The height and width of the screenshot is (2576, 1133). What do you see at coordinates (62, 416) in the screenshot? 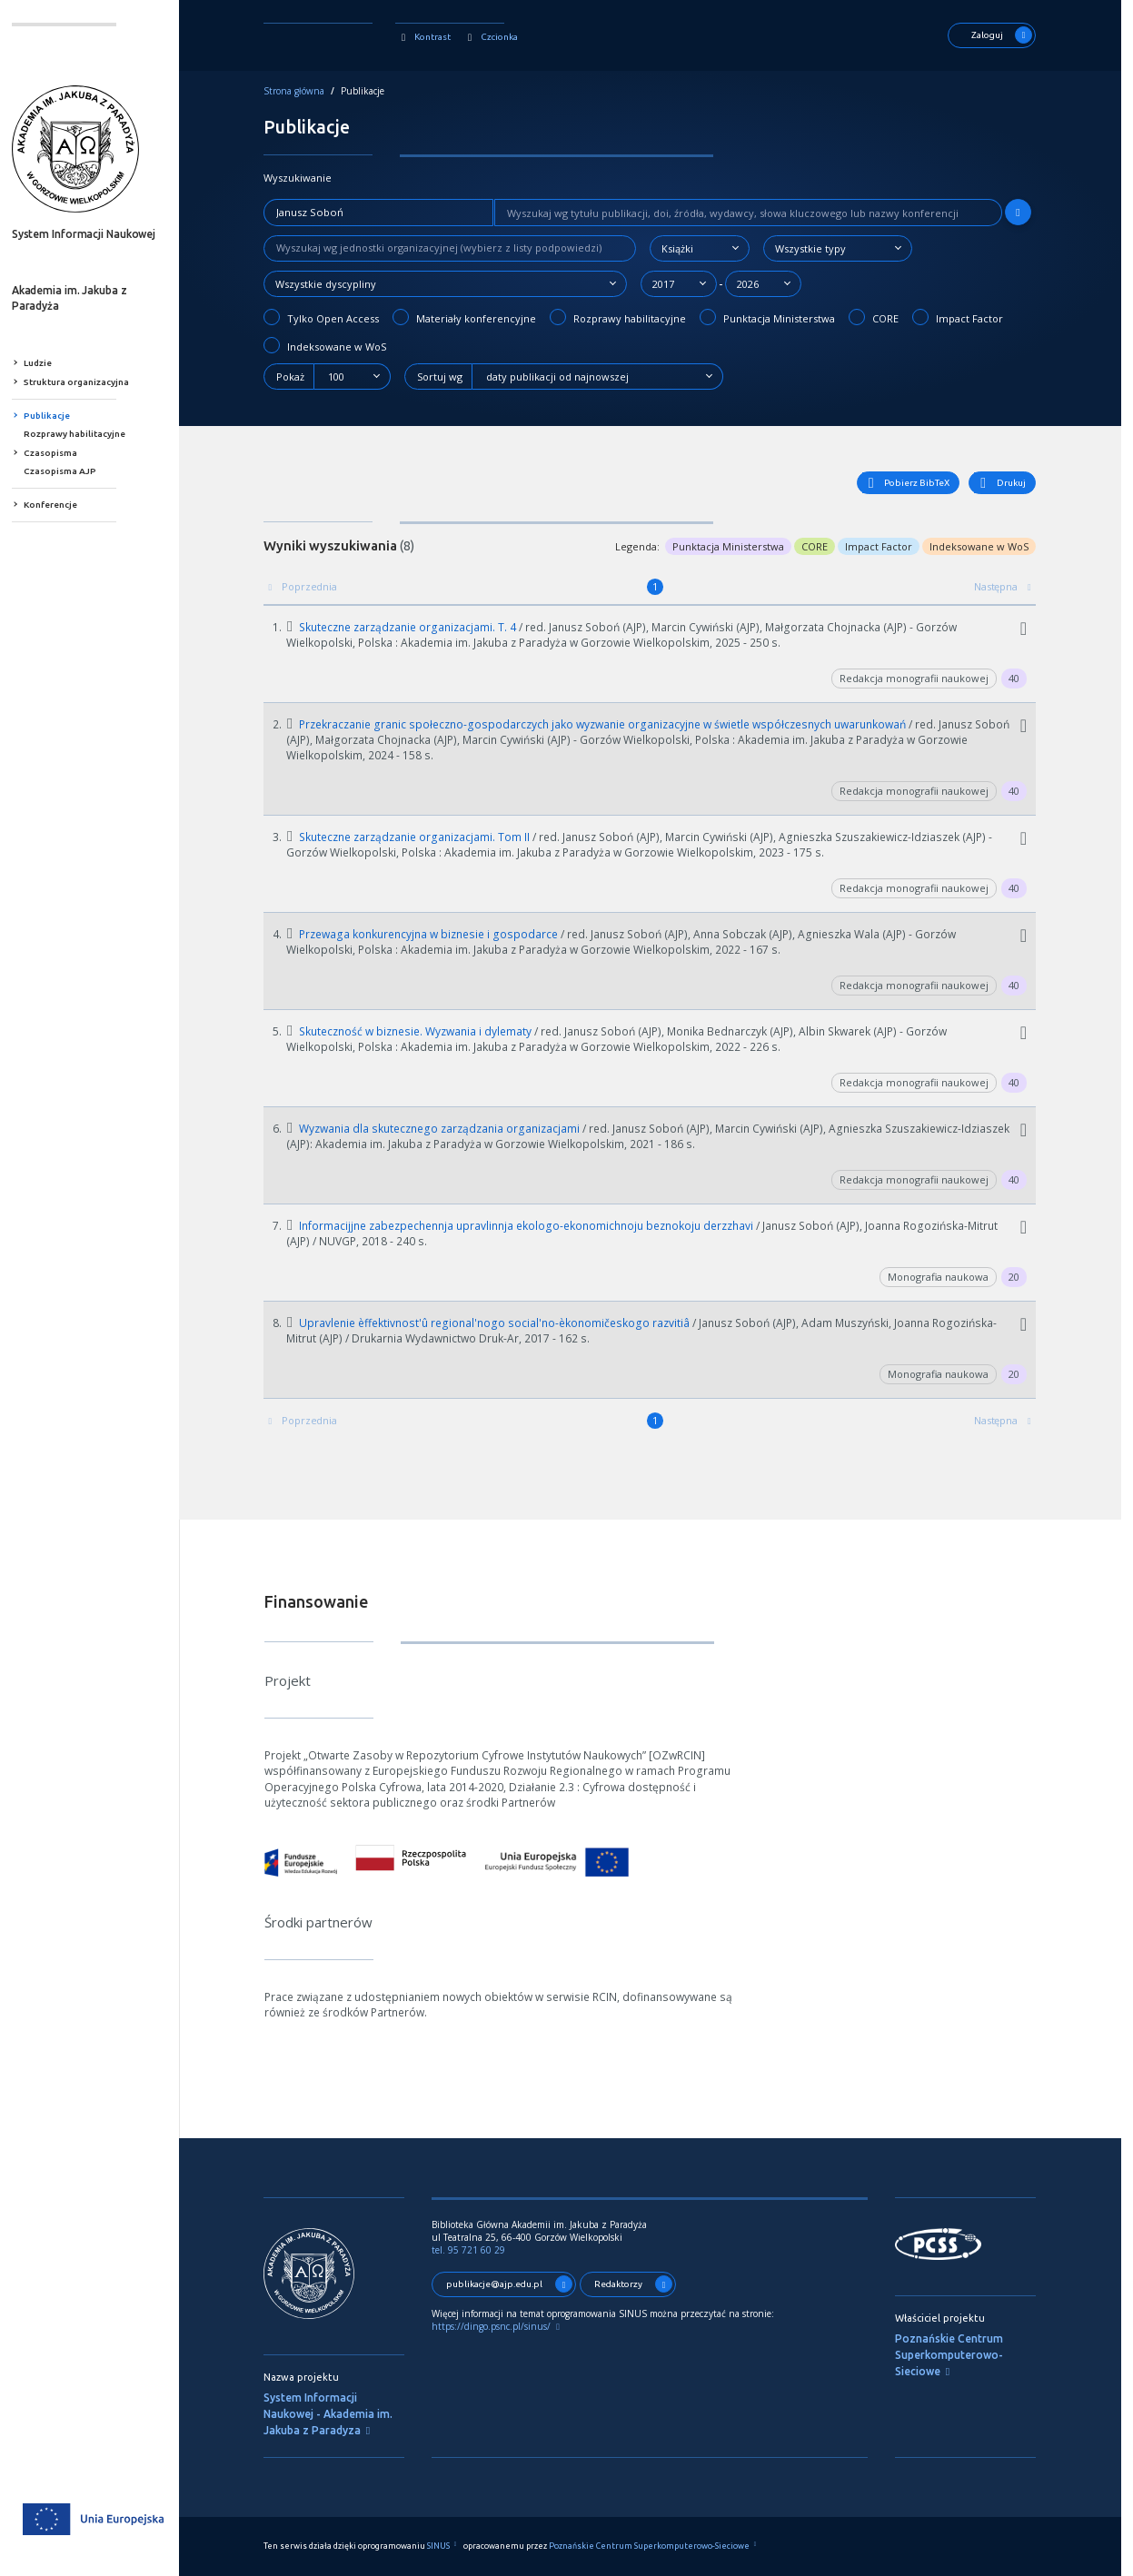
I see `Publikacje` at bounding box center [62, 416].